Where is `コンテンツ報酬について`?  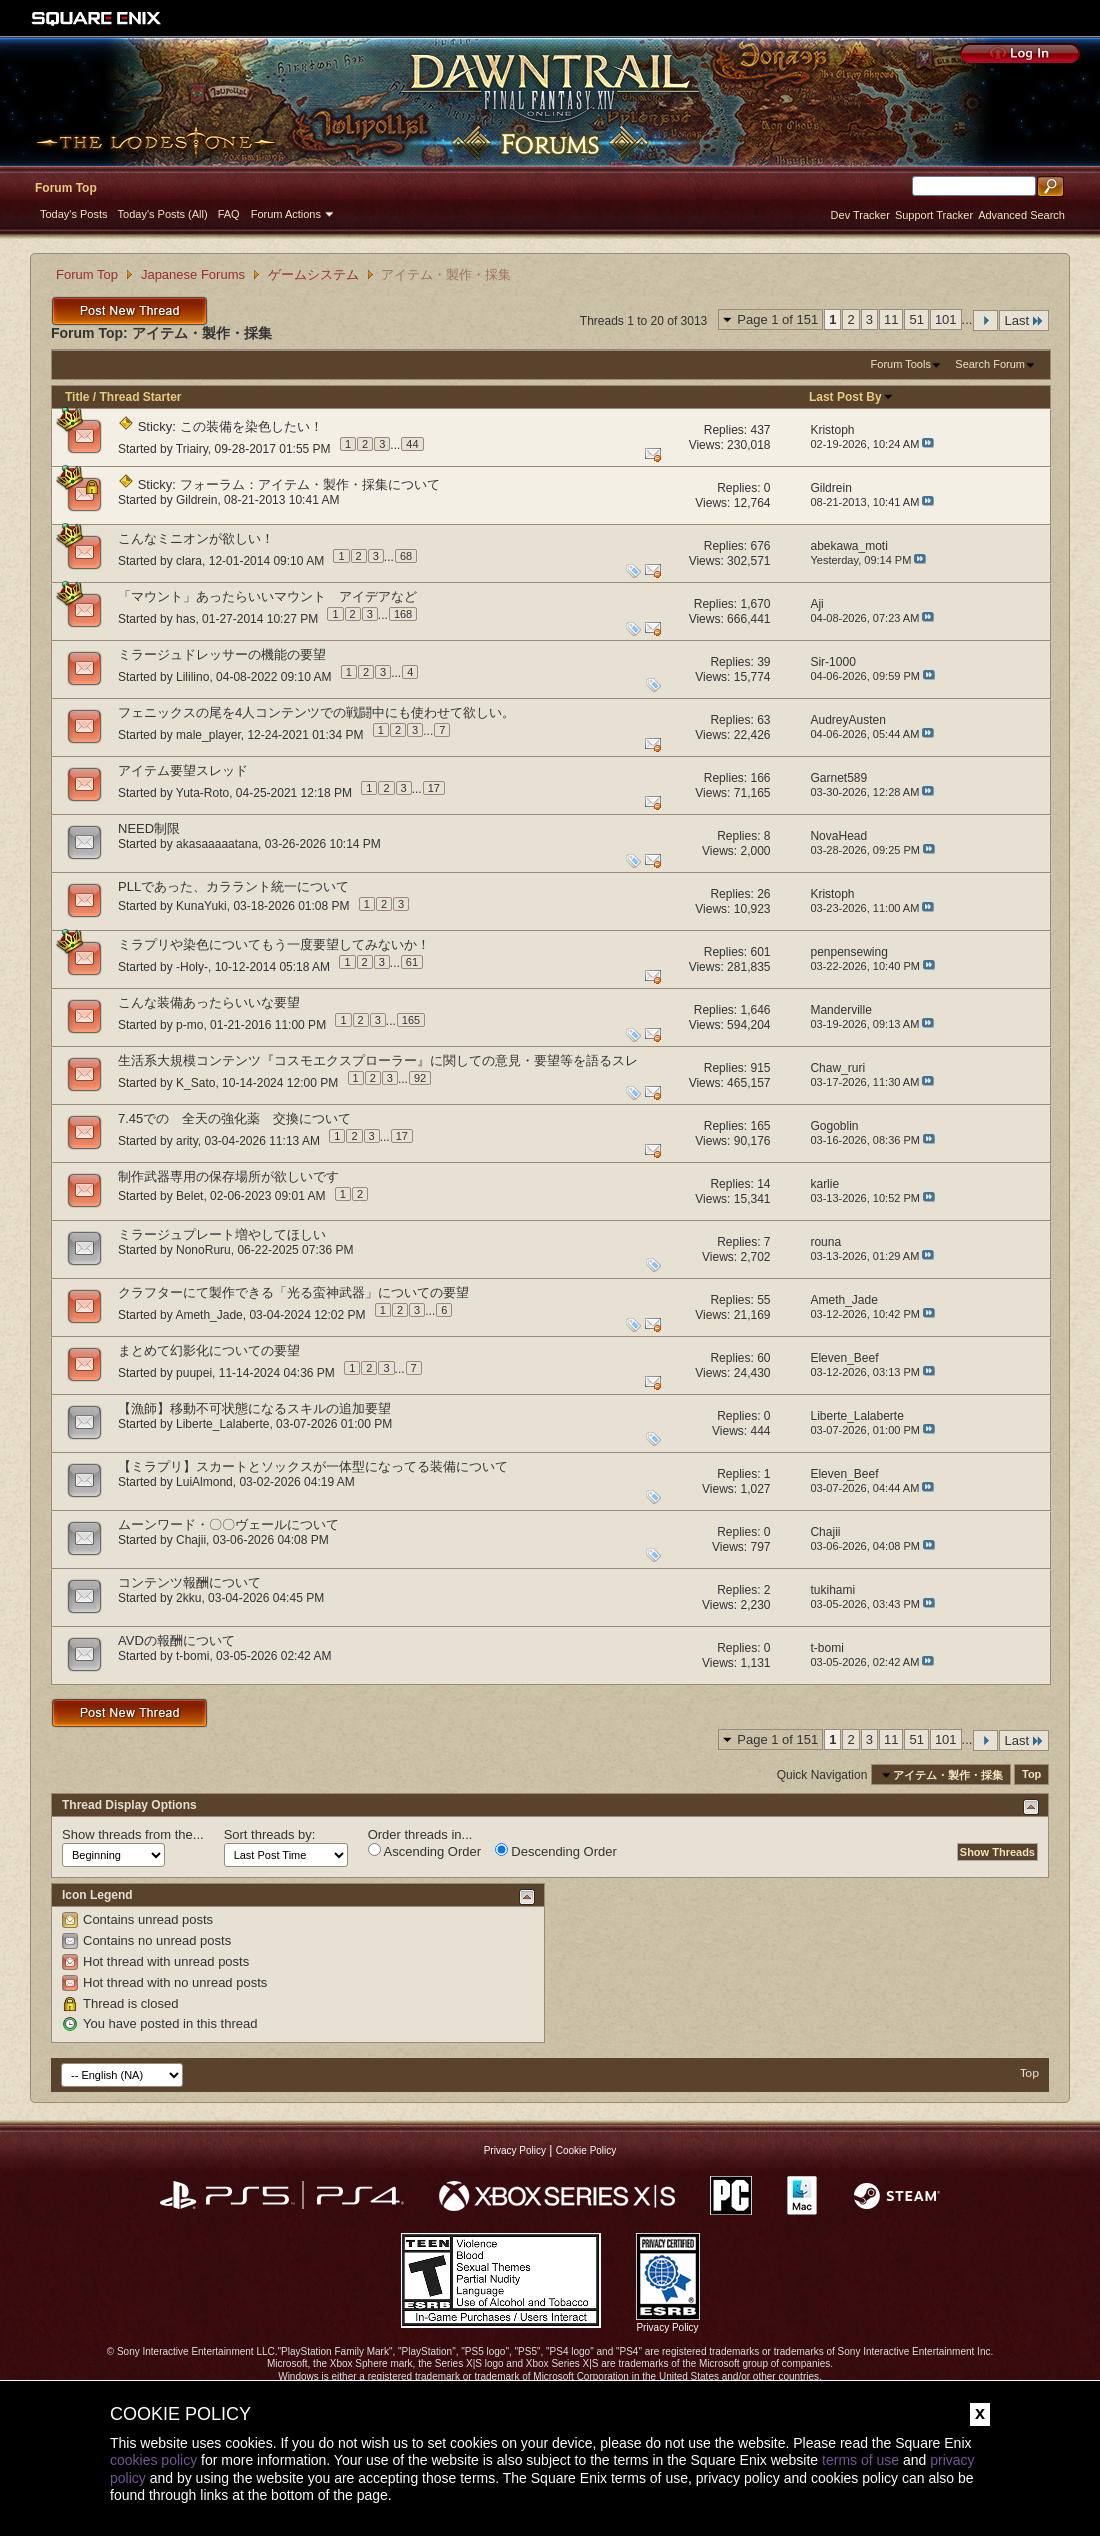
コンテンツ報酬について is located at coordinates (189, 1582).